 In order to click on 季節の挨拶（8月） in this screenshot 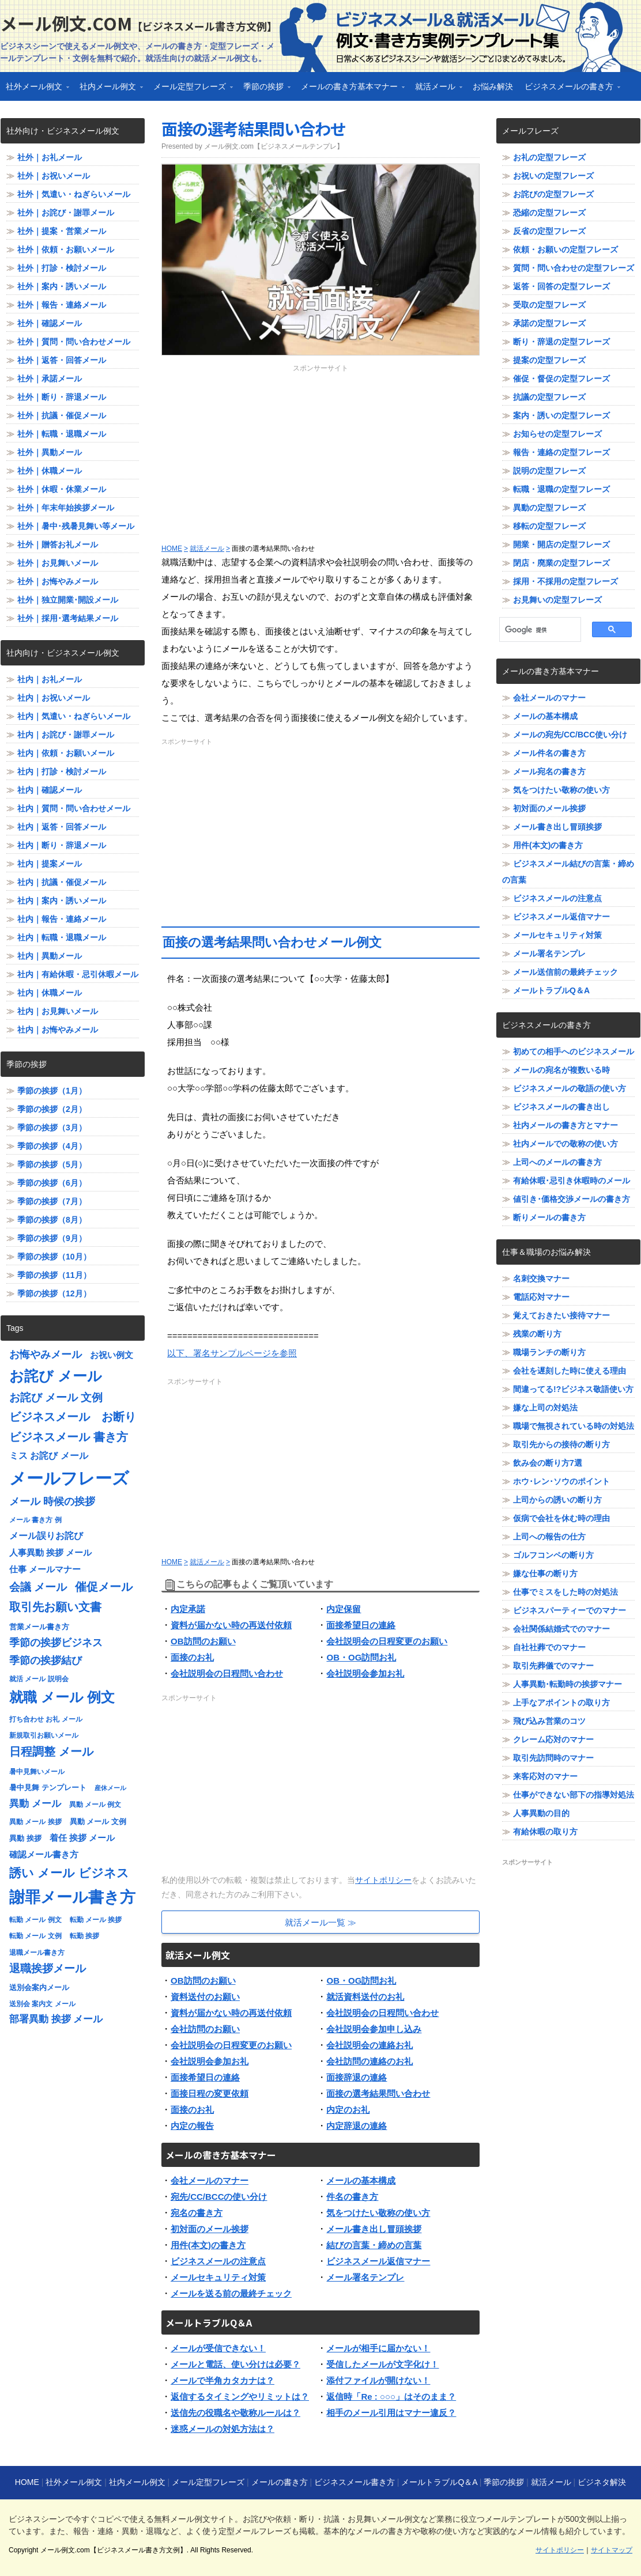, I will do `click(51, 1219)`.